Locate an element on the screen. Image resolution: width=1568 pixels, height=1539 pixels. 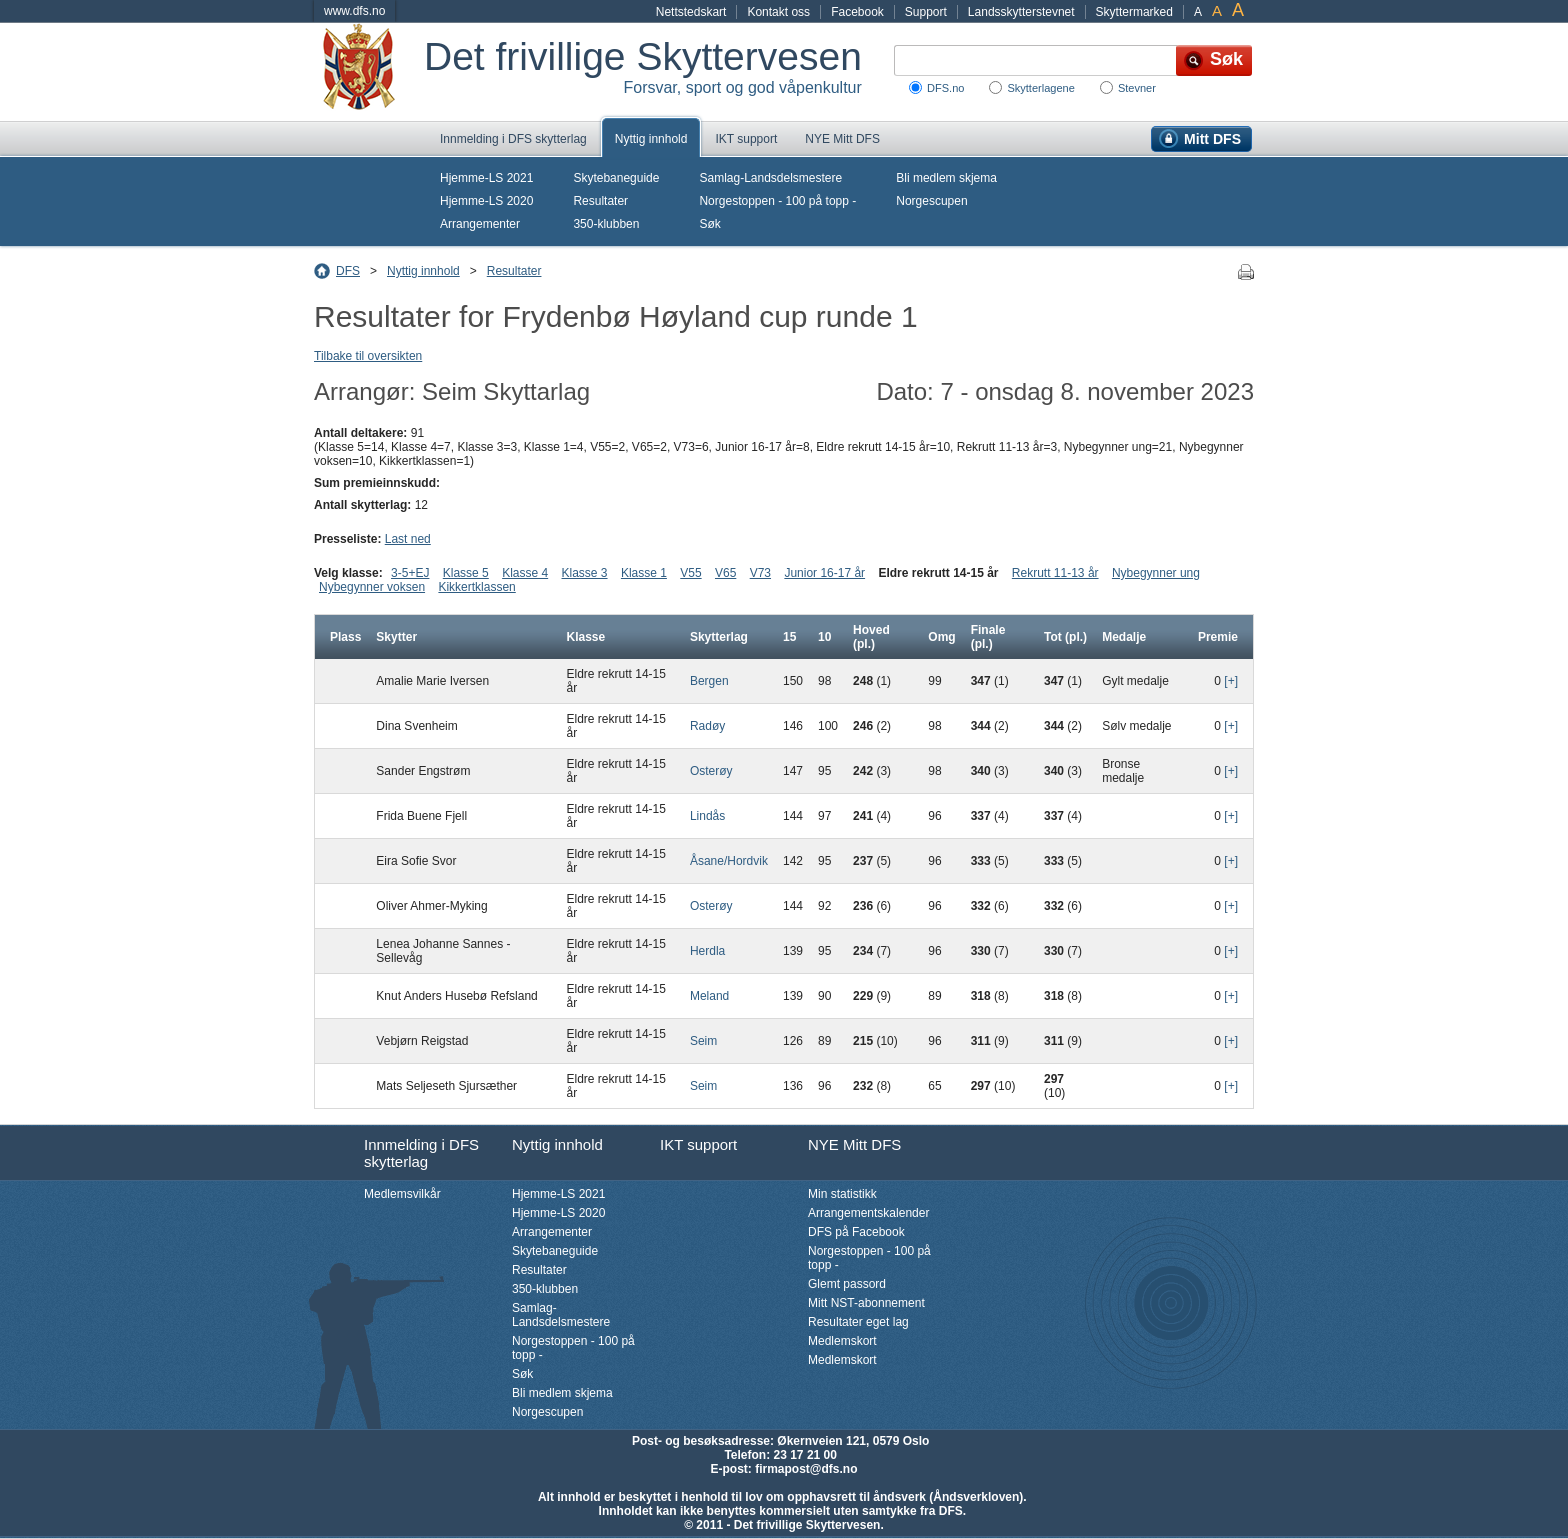
Skyttermarked is located at coordinates (1134, 12).